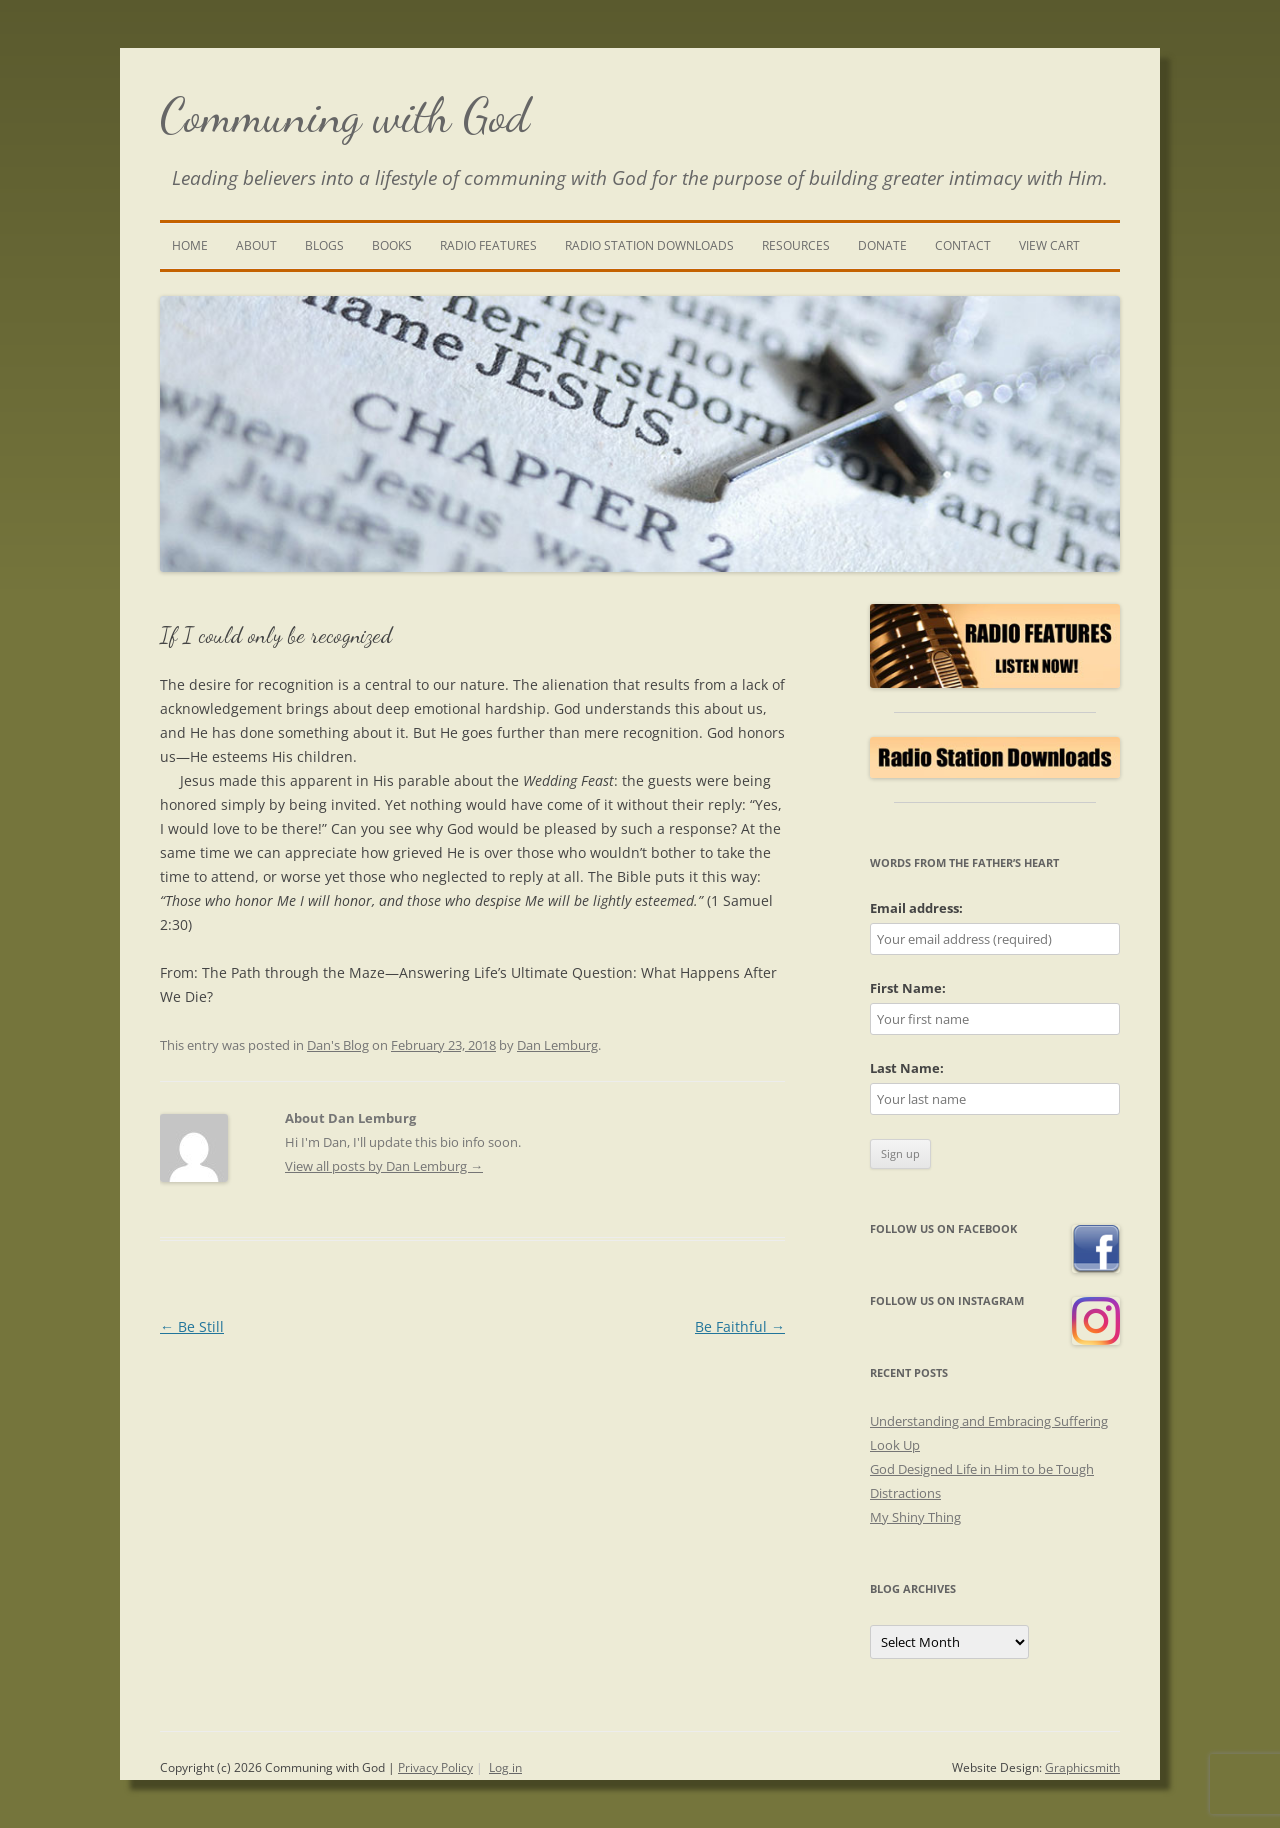 Image resolution: width=1280 pixels, height=1828 pixels. I want to click on Contact, so click(963, 245).